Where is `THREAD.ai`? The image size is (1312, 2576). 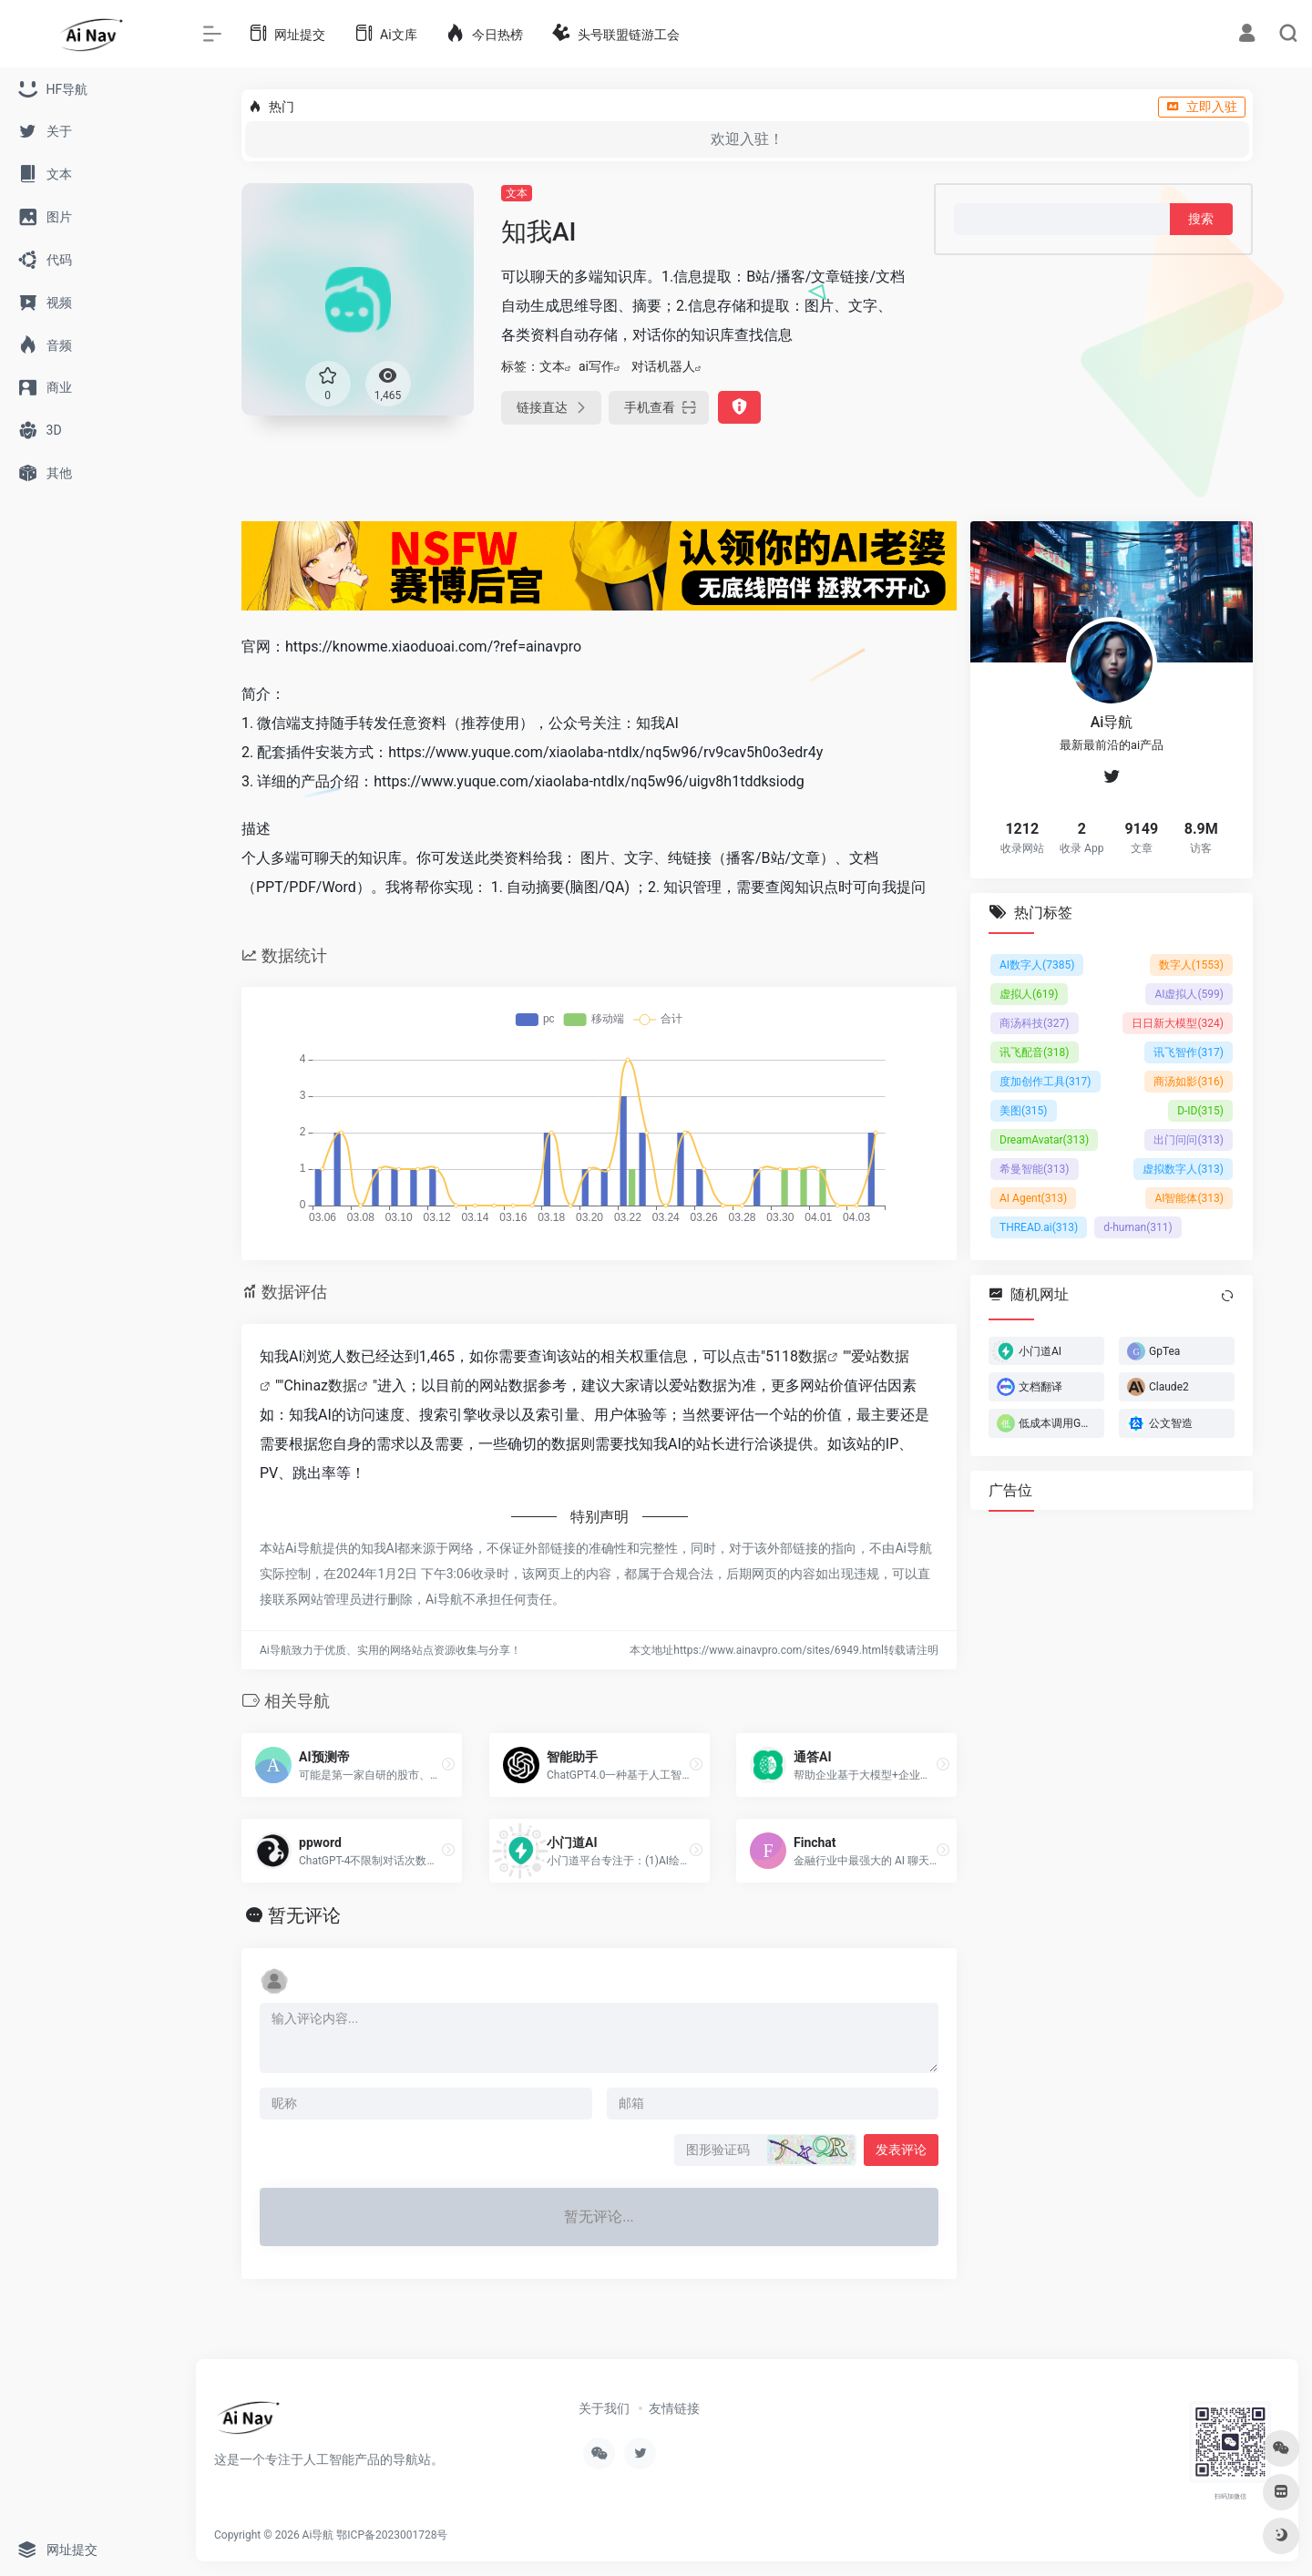
THREAD.ai is located at coordinates (1038, 1226).